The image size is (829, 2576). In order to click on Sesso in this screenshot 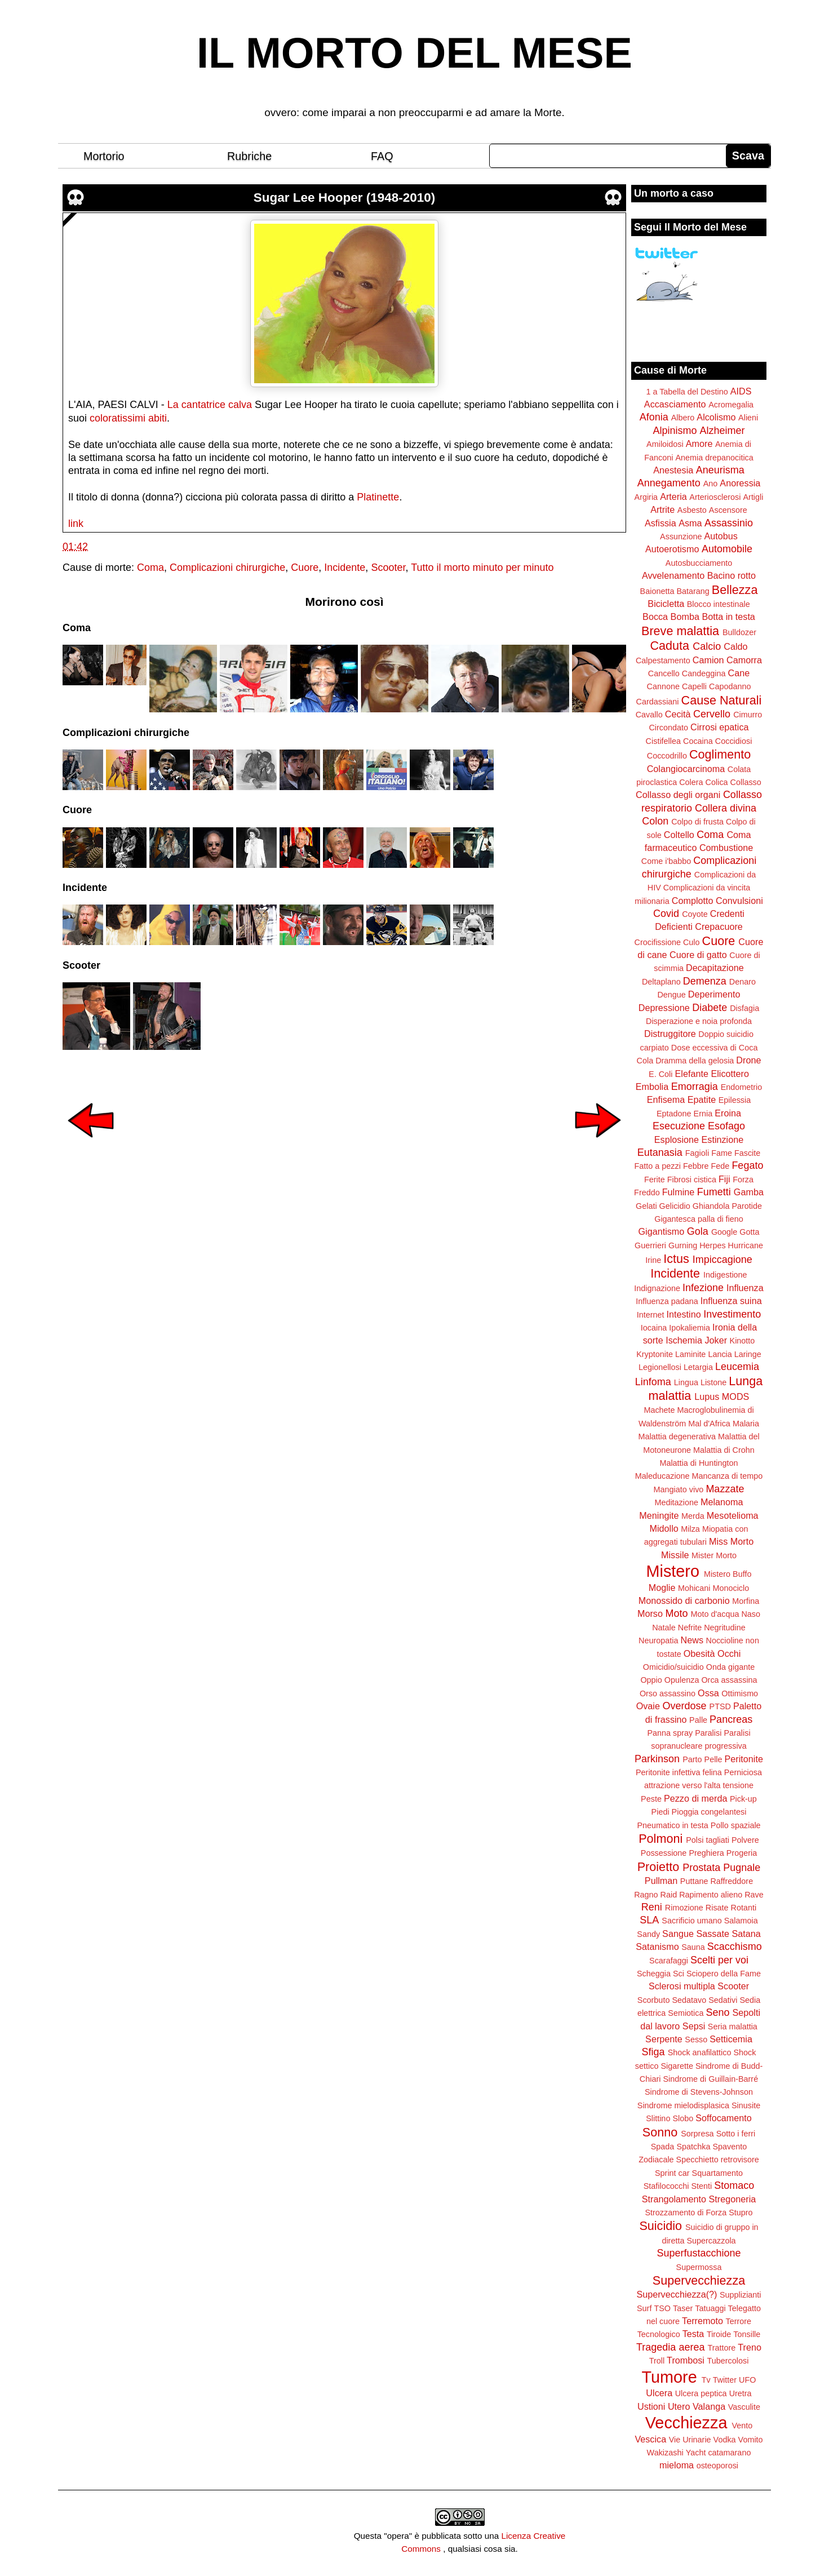, I will do `click(696, 2039)`.